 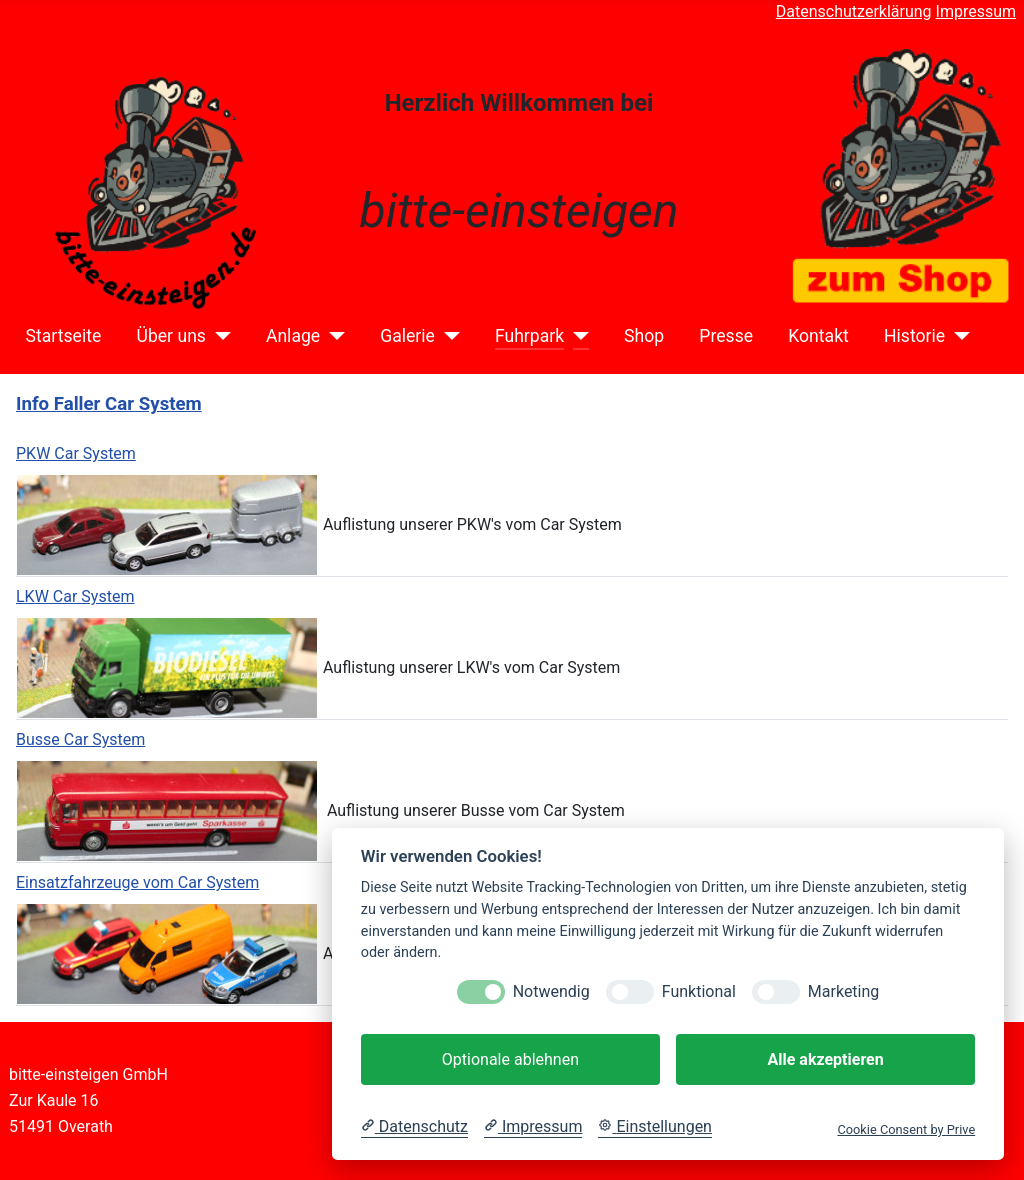 I want to click on Notwendig, so click(x=551, y=991).